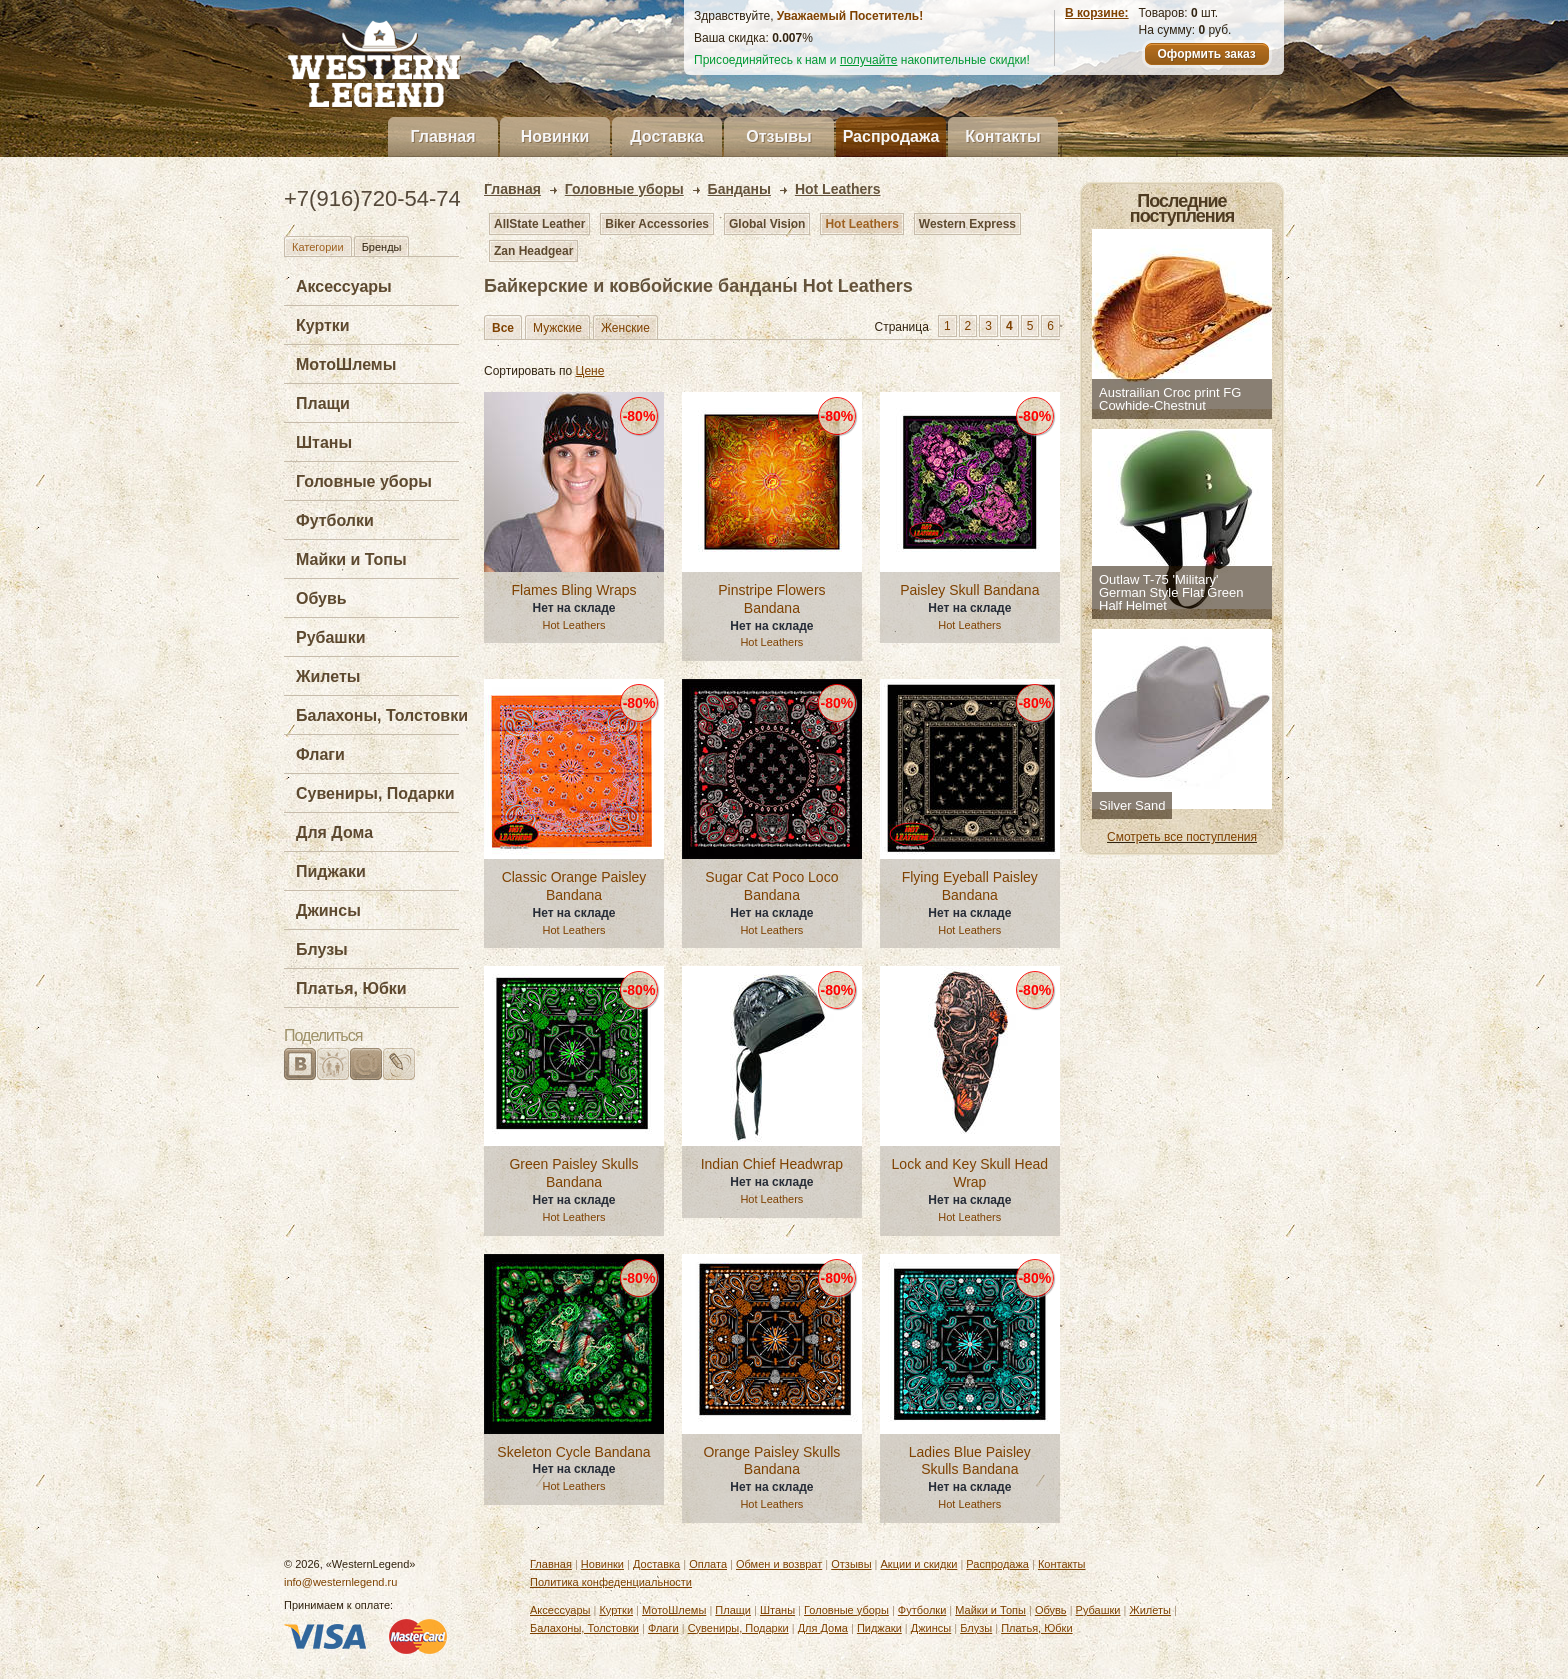 The image size is (1568, 1679). What do you see at coordinates (611, 1582) in the screenshot?
I see `Политика конфеденциальности` at bounding box center [611, 1582].